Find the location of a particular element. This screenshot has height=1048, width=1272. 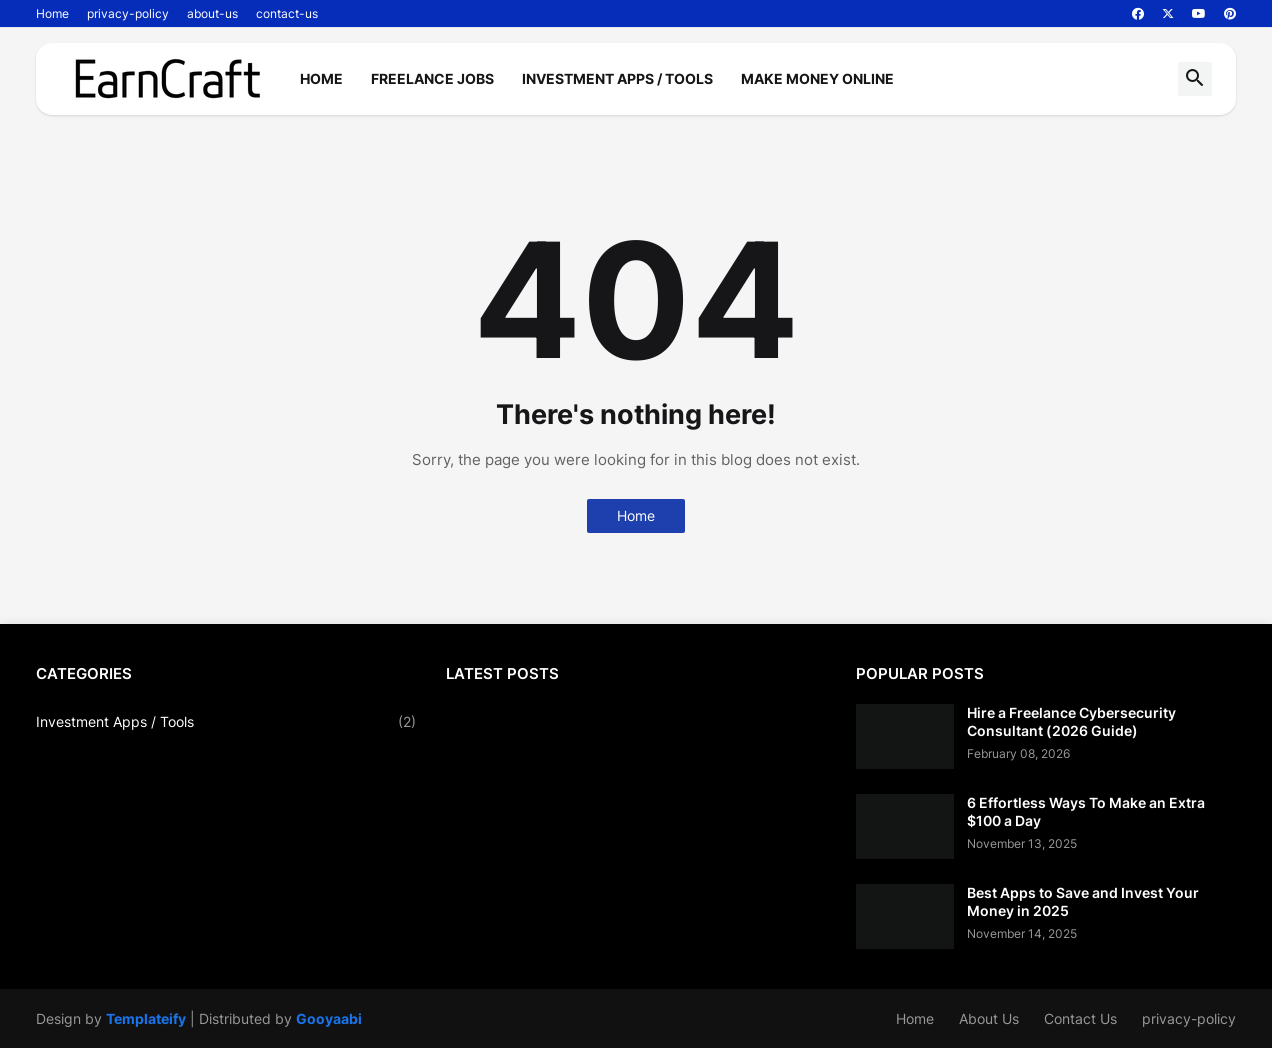

About Us is located at coordinates (989, 1018).